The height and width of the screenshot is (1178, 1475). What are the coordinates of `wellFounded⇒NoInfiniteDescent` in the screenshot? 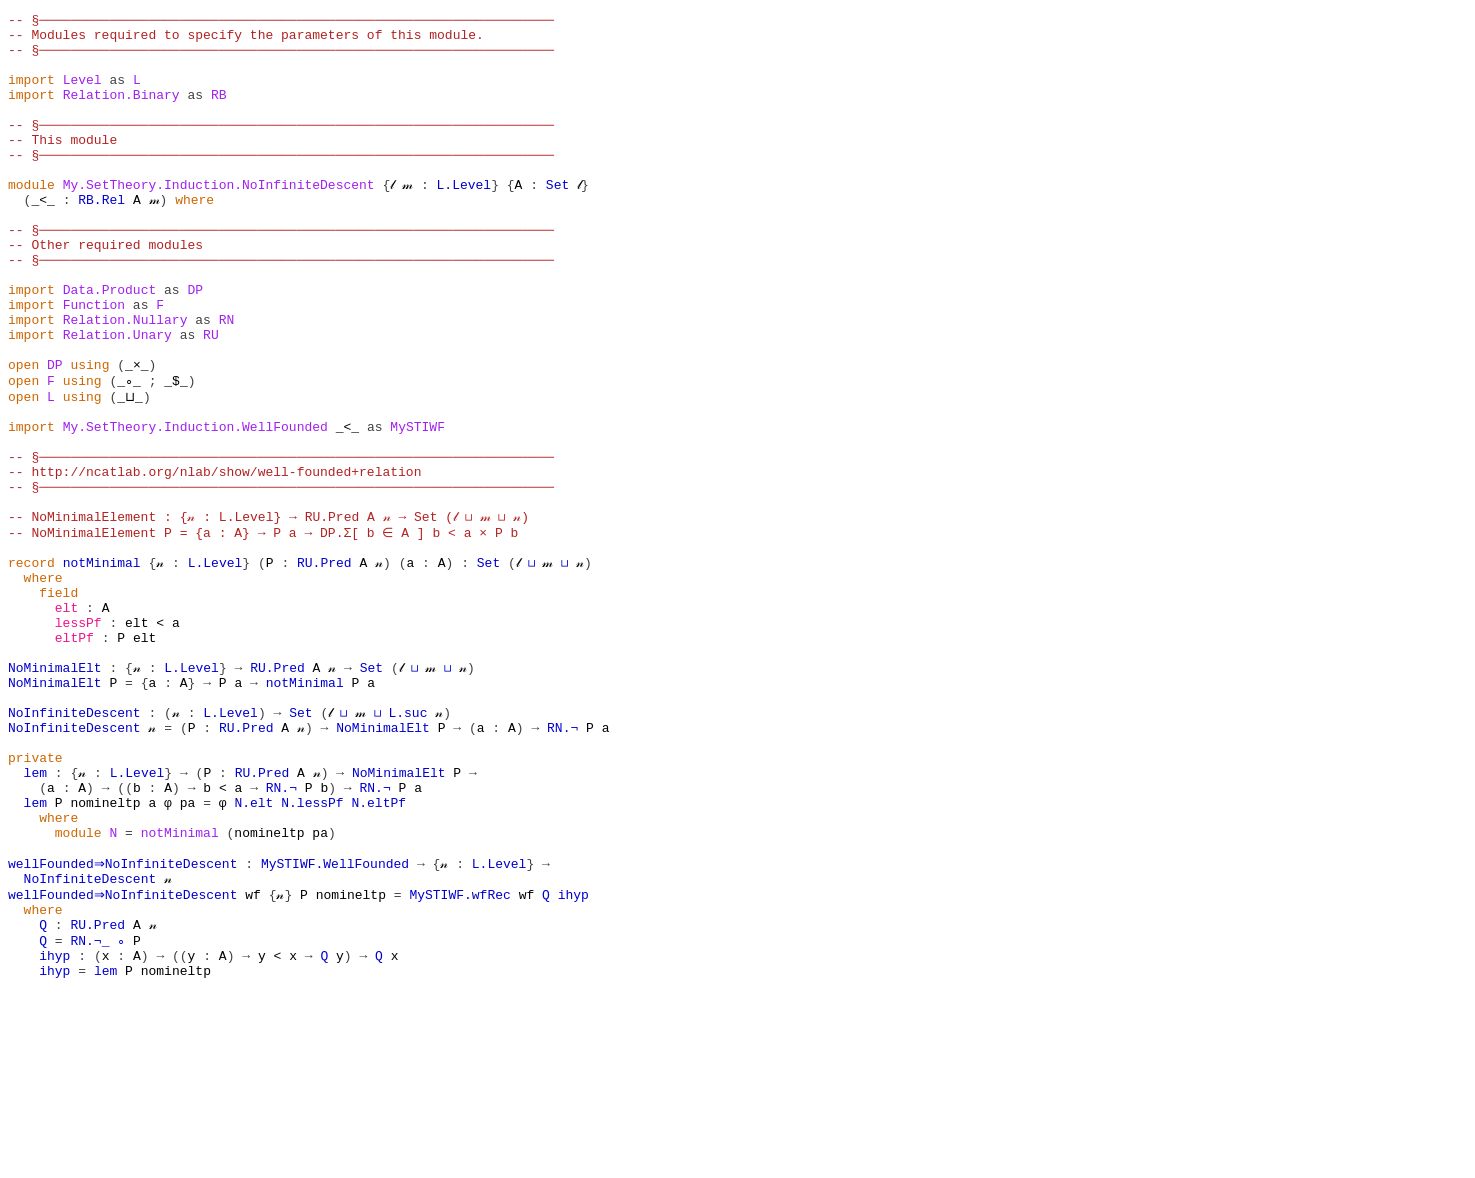 It's located at (125, 1030).